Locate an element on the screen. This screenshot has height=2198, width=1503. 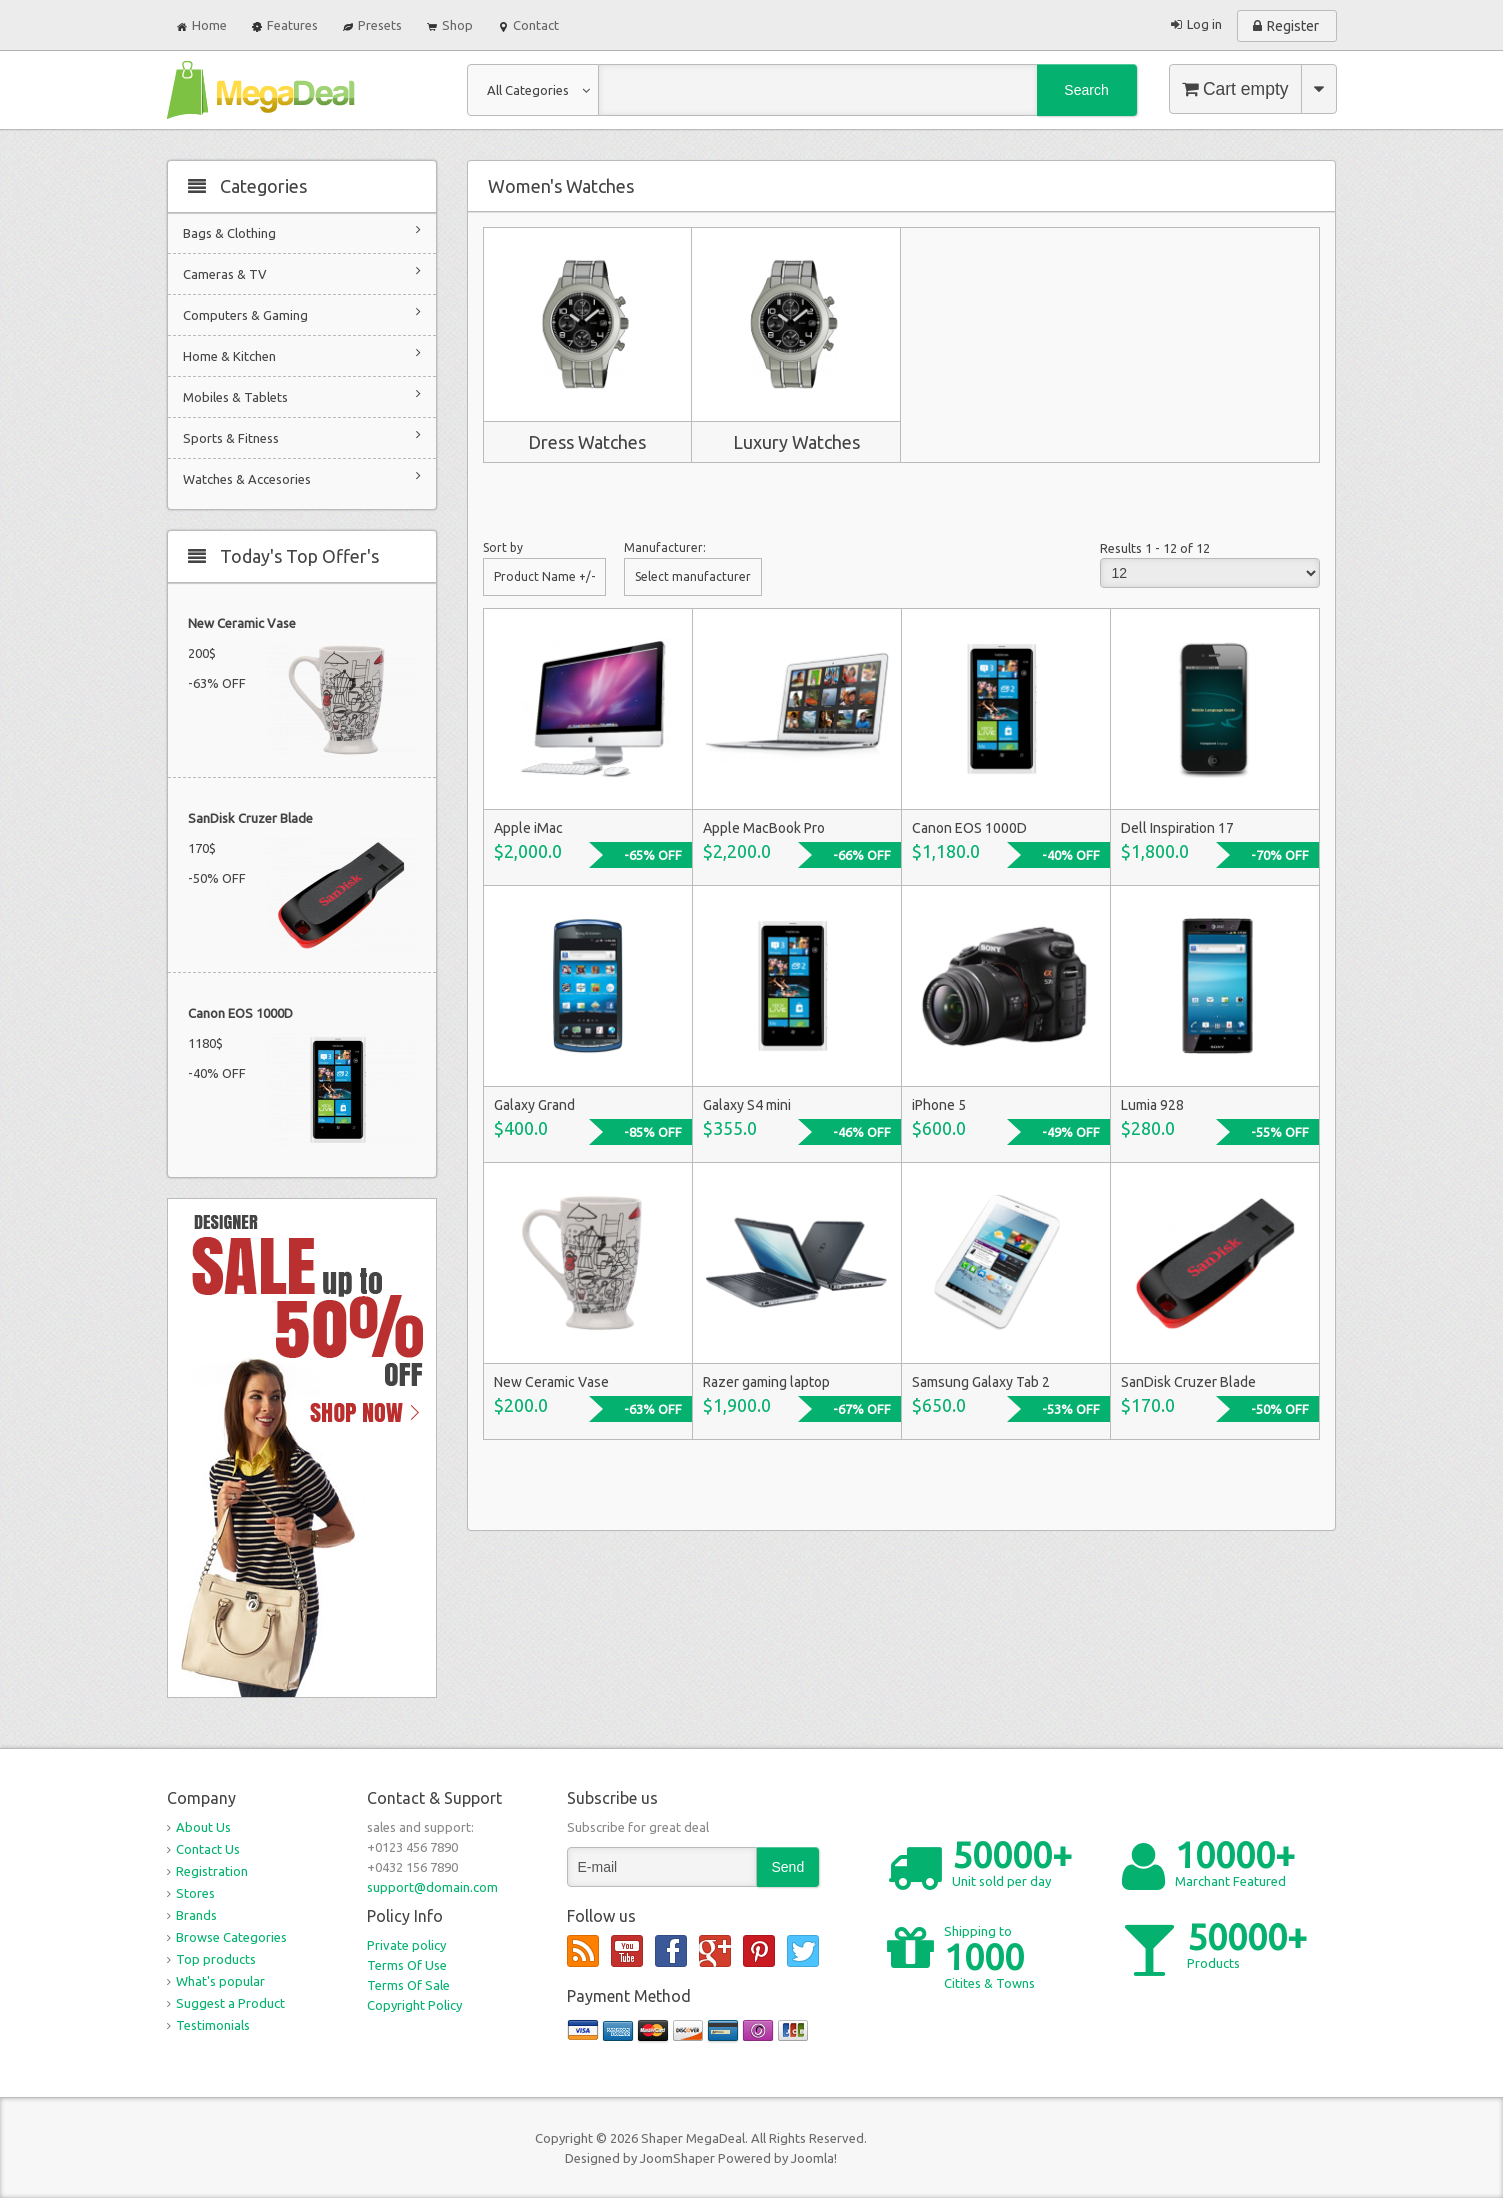
Watches & Accesories is located at coordinates (302, 477).